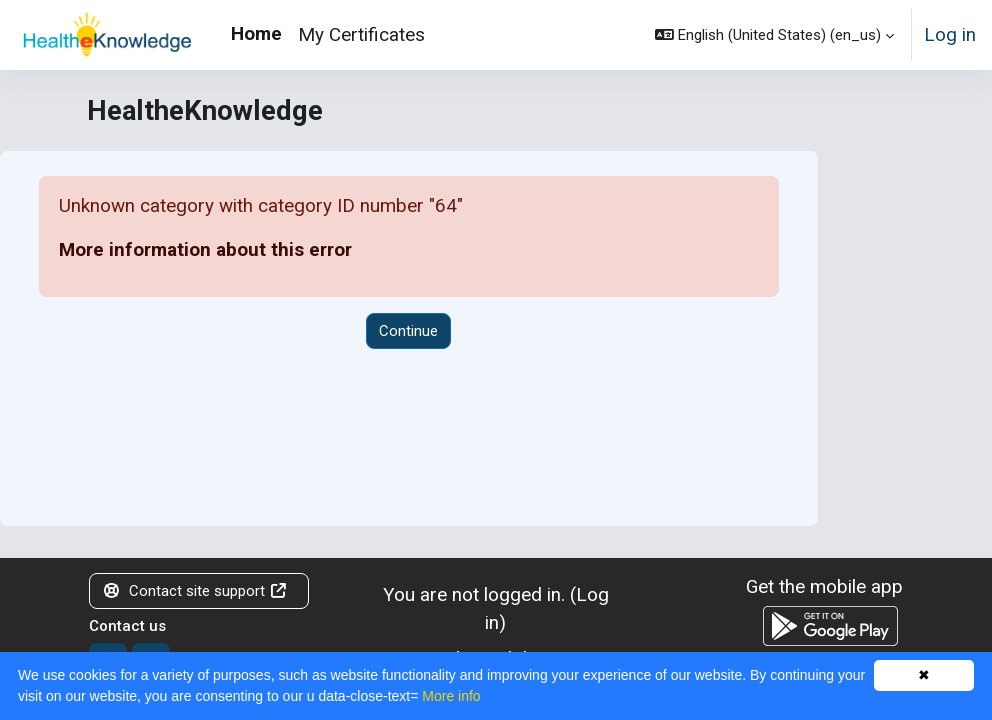 Image resolution: width=992 pixels, height=720 pixels. What do you see at coordinates (361, 34) in the screenshot?
I see `My Certificates [menuitem]` at bounding box center [361, 34].